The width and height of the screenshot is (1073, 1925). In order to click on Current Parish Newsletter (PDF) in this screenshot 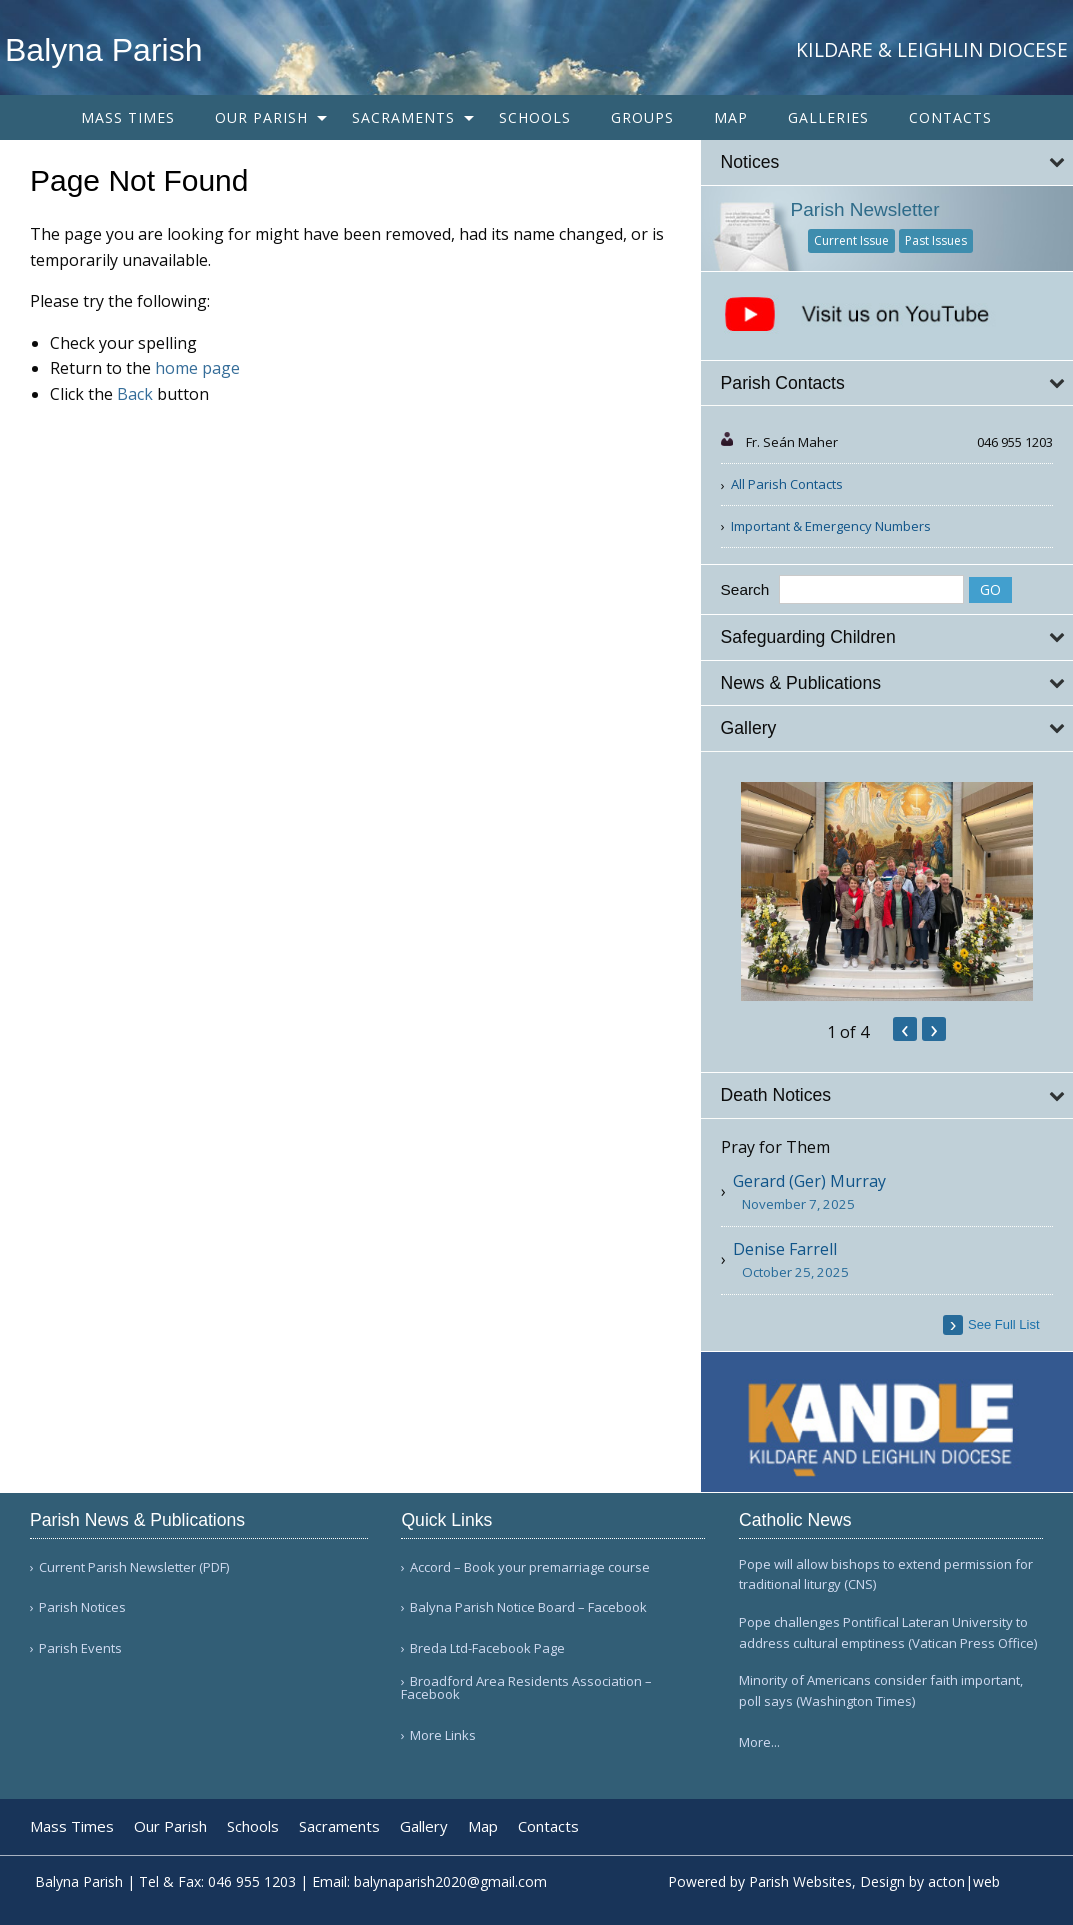, I will do `click(134, 1567)`.